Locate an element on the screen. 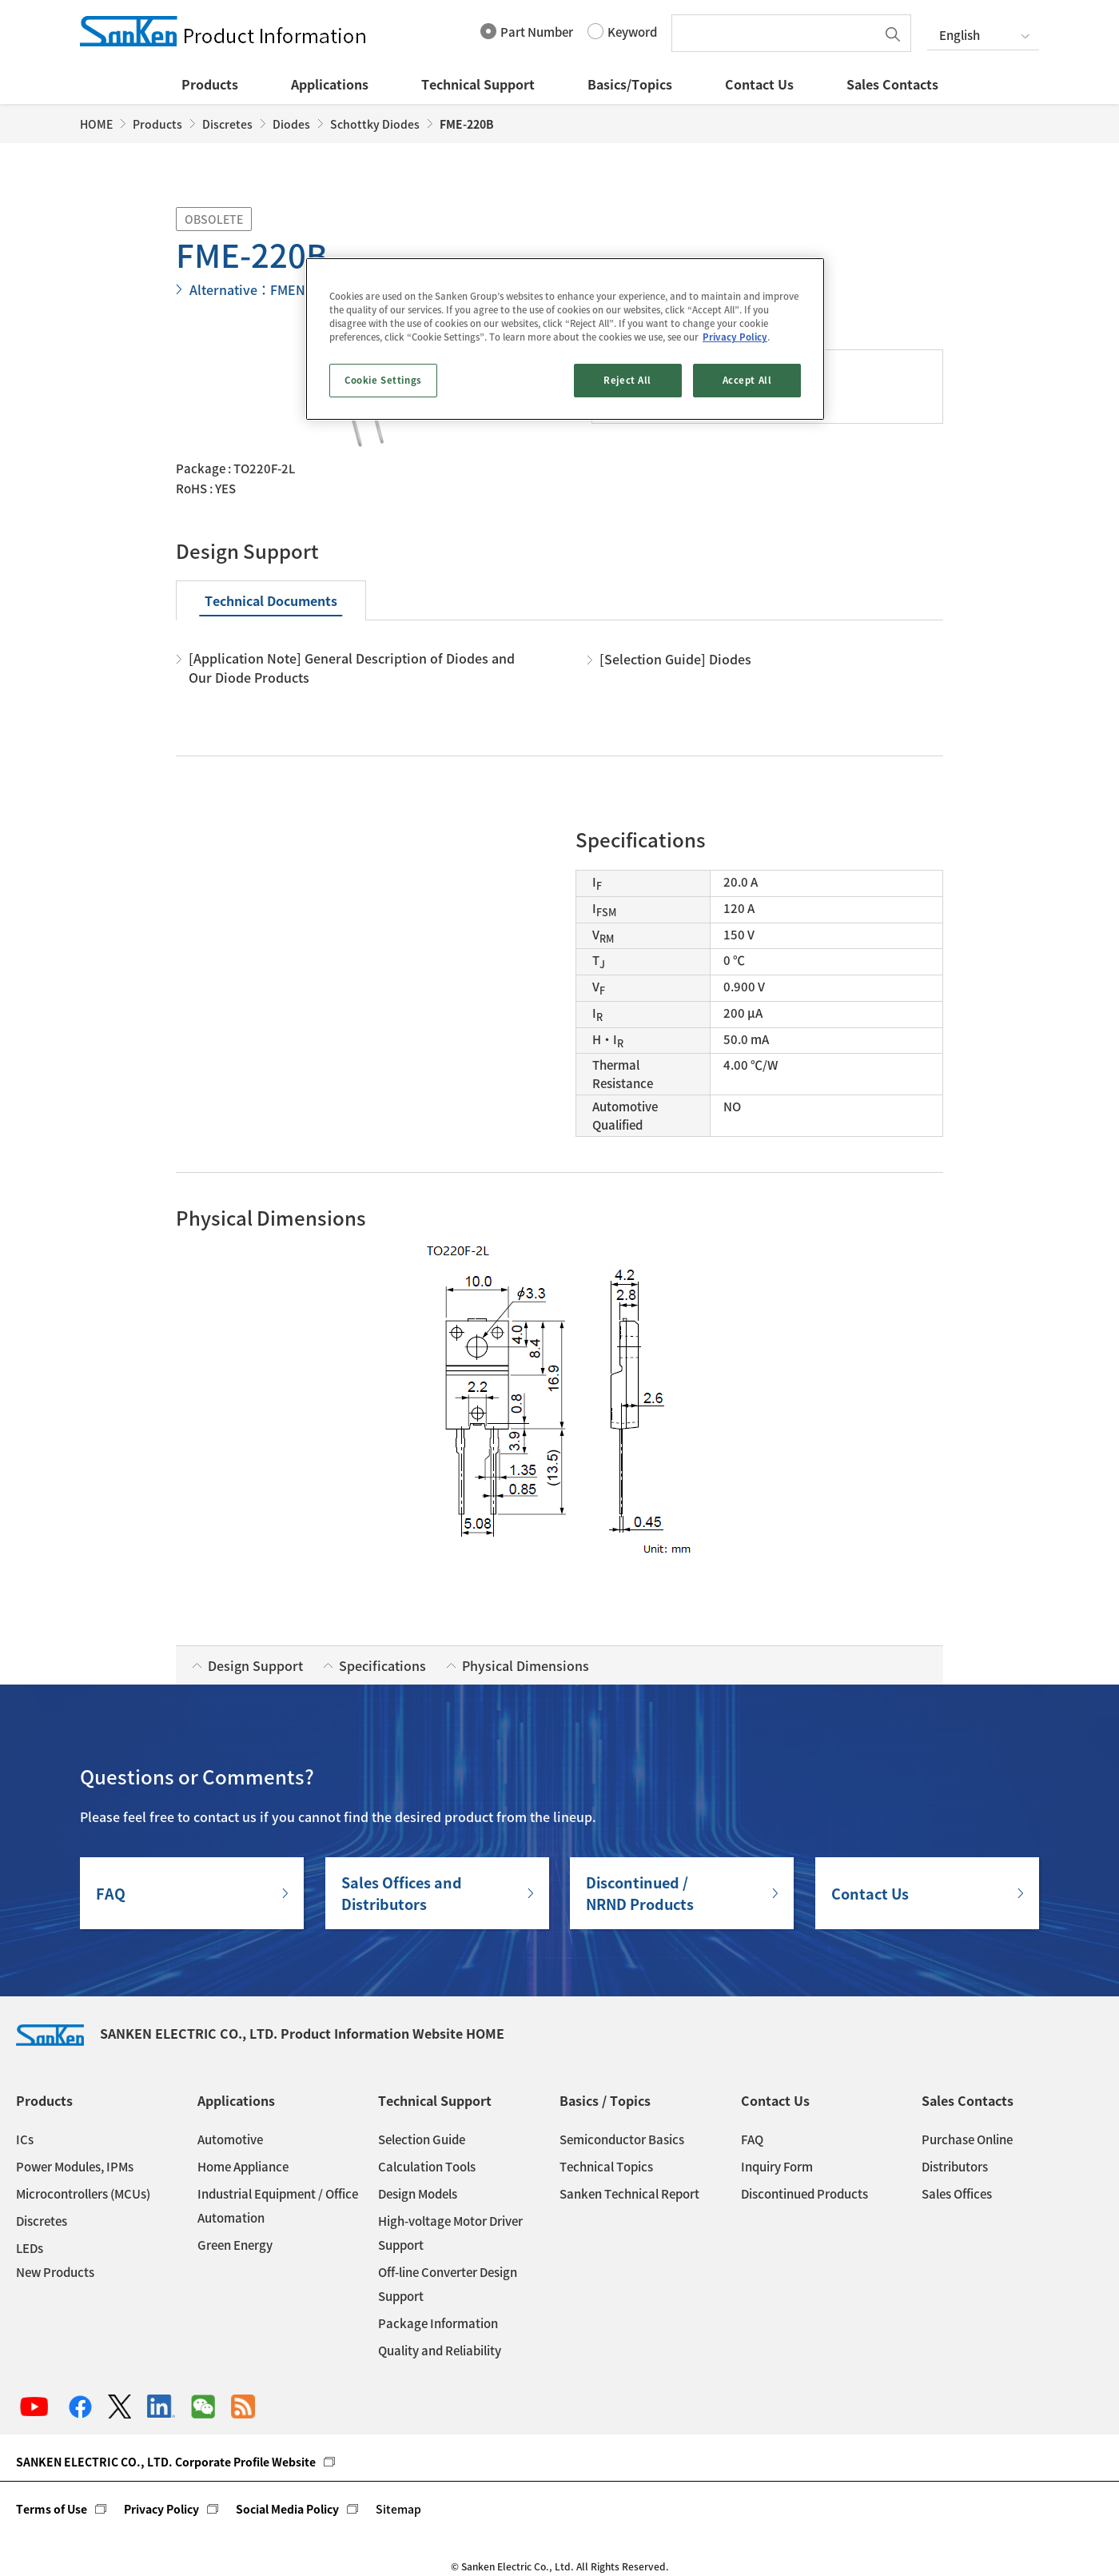  Schottky Diodes is located at coordinates (375, 124).